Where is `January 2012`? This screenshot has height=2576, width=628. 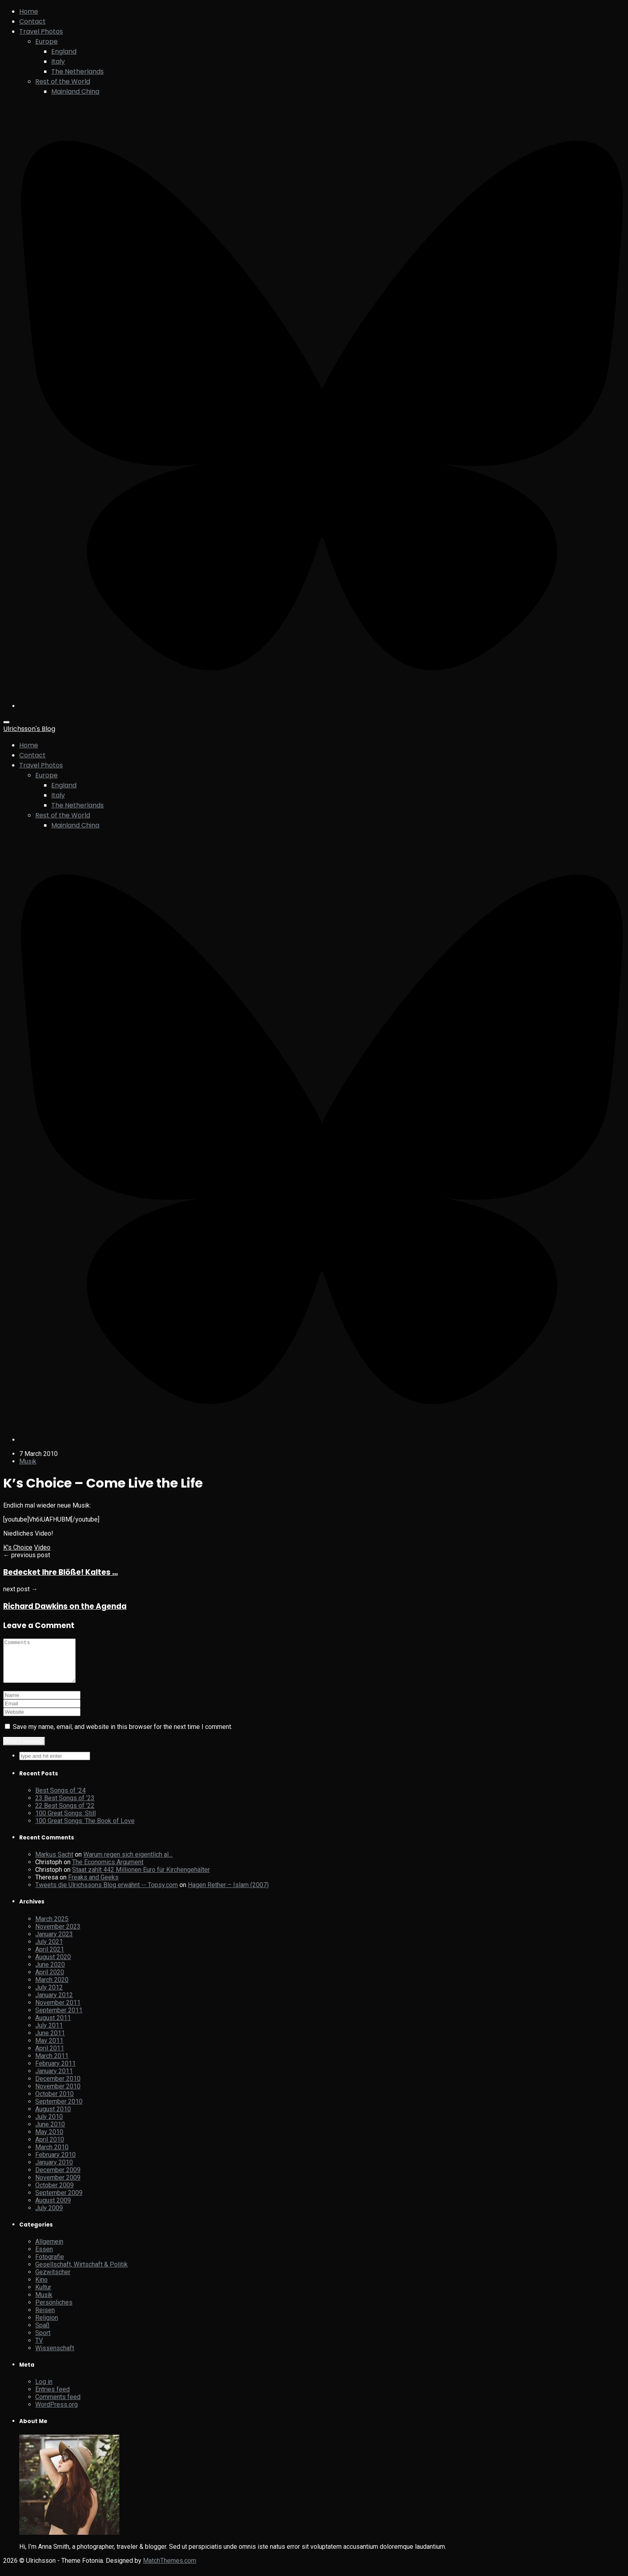 January 2012 is located at coordinates (54, 2003).